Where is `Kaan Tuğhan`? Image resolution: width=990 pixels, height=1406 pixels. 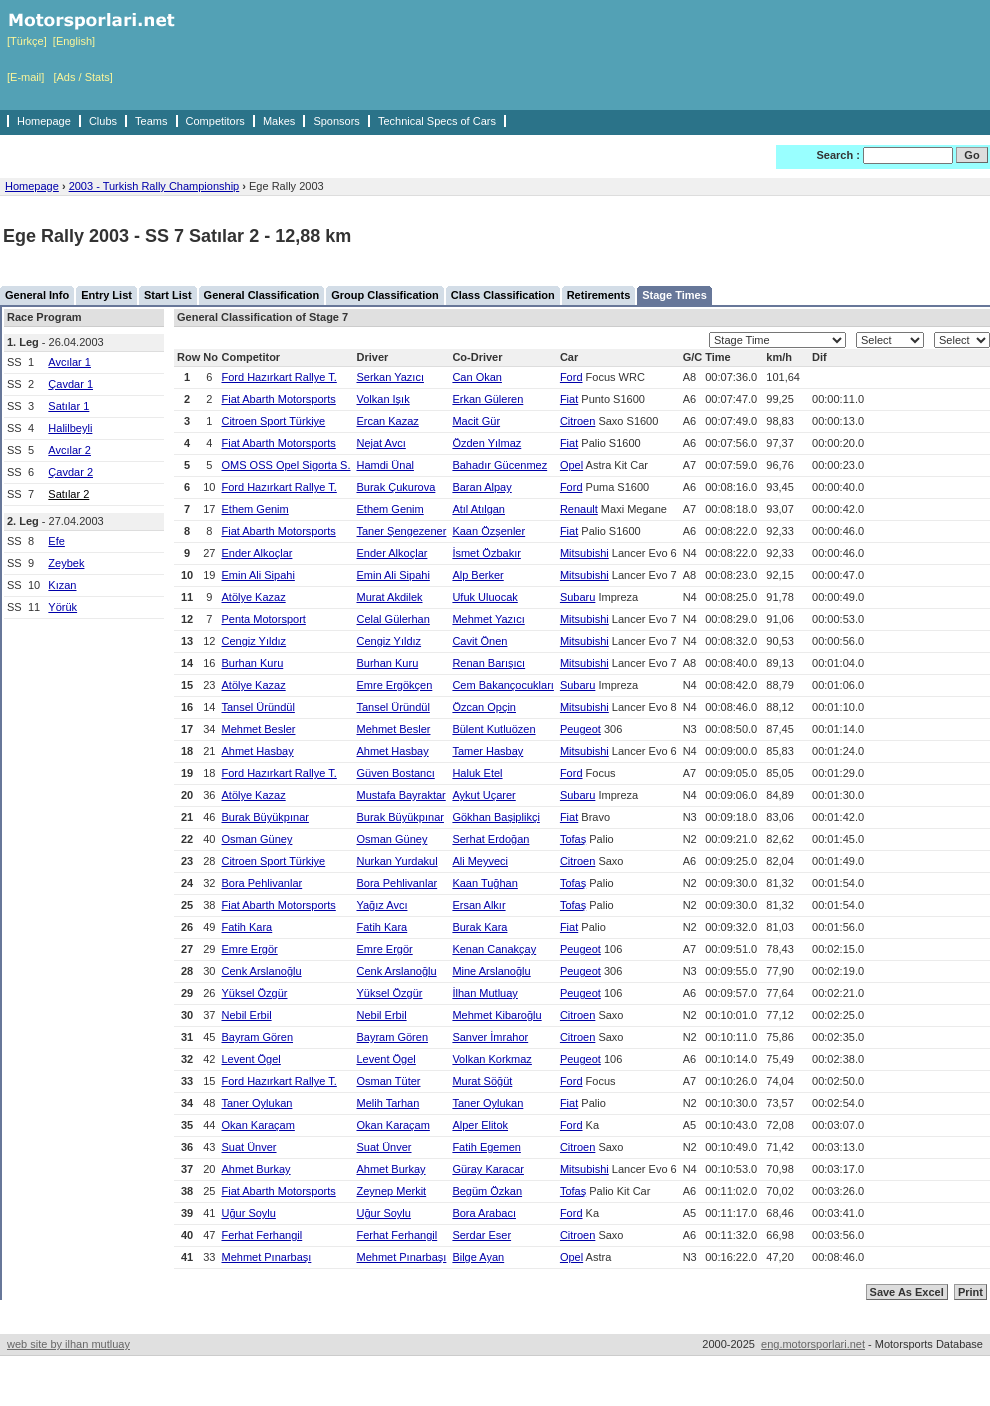 Kaan Tuğhan is located at coordinates (484, 883).